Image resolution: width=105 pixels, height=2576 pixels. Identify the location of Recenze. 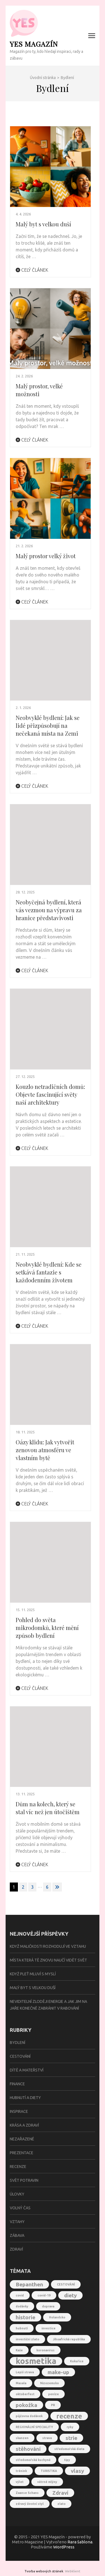
(18, 2166).